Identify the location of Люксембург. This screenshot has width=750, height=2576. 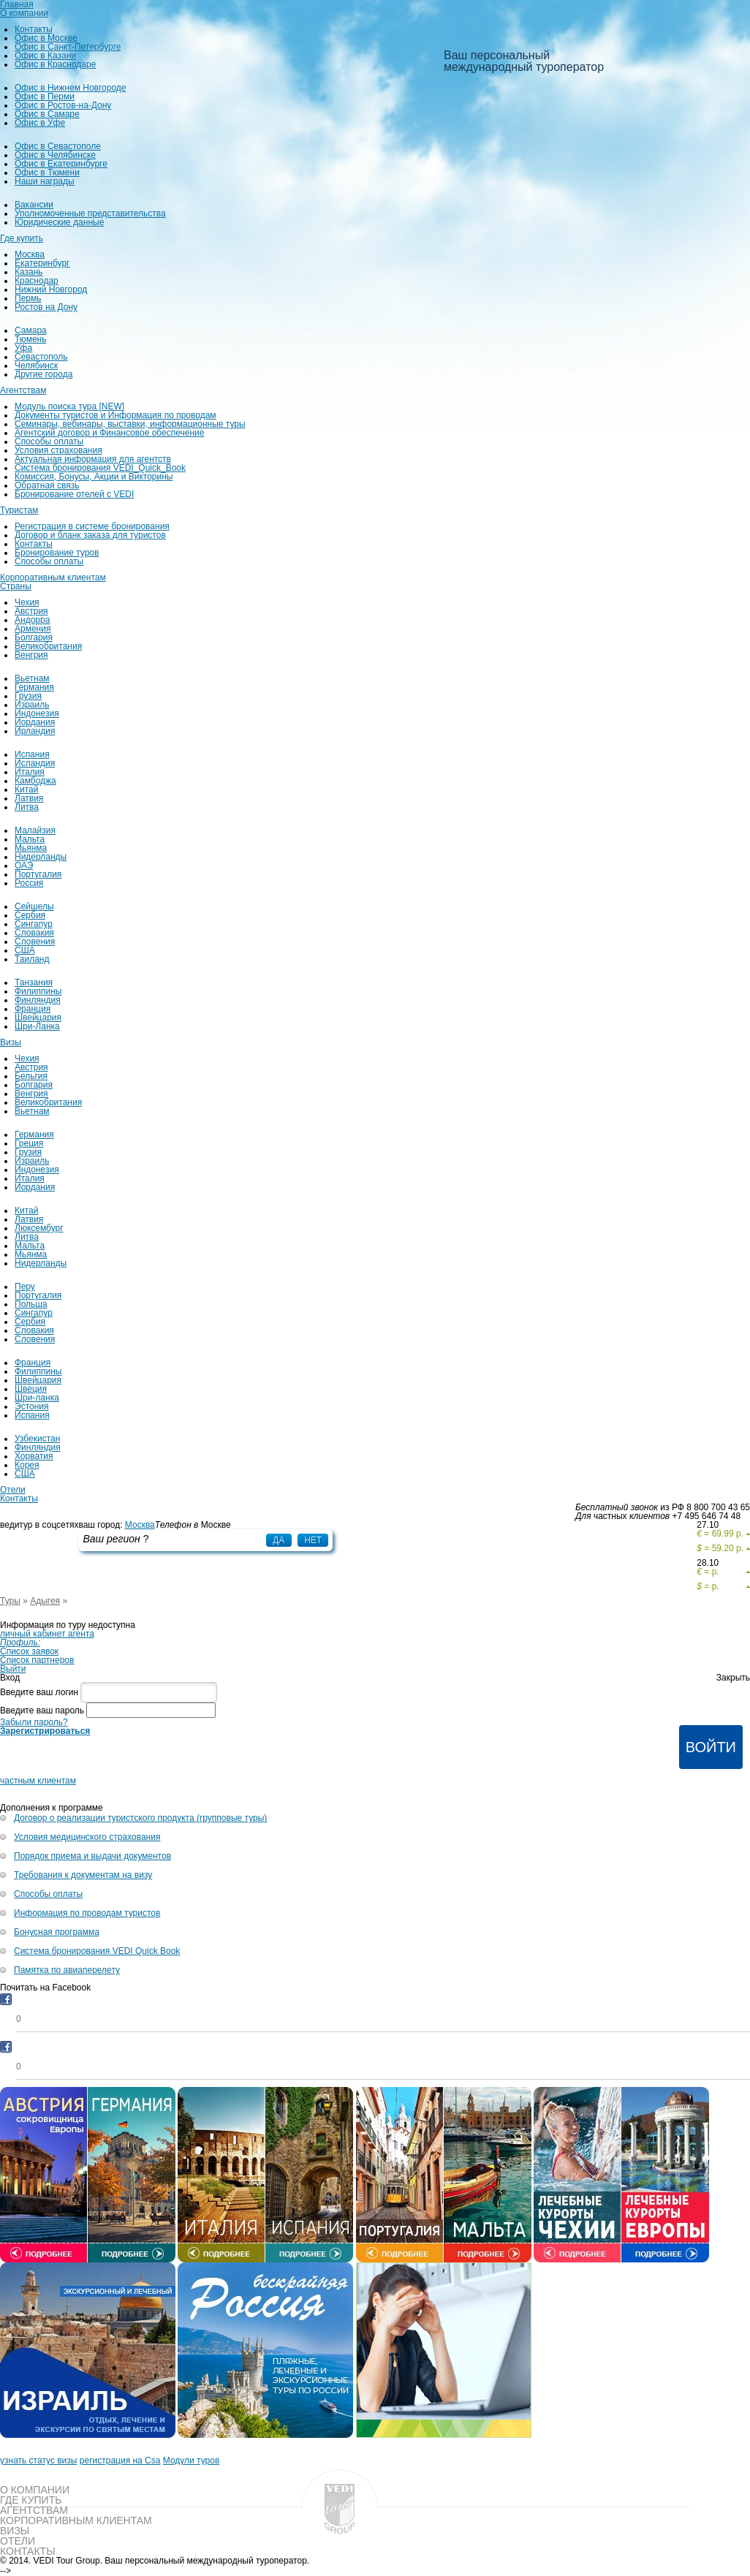
(39, 1228).